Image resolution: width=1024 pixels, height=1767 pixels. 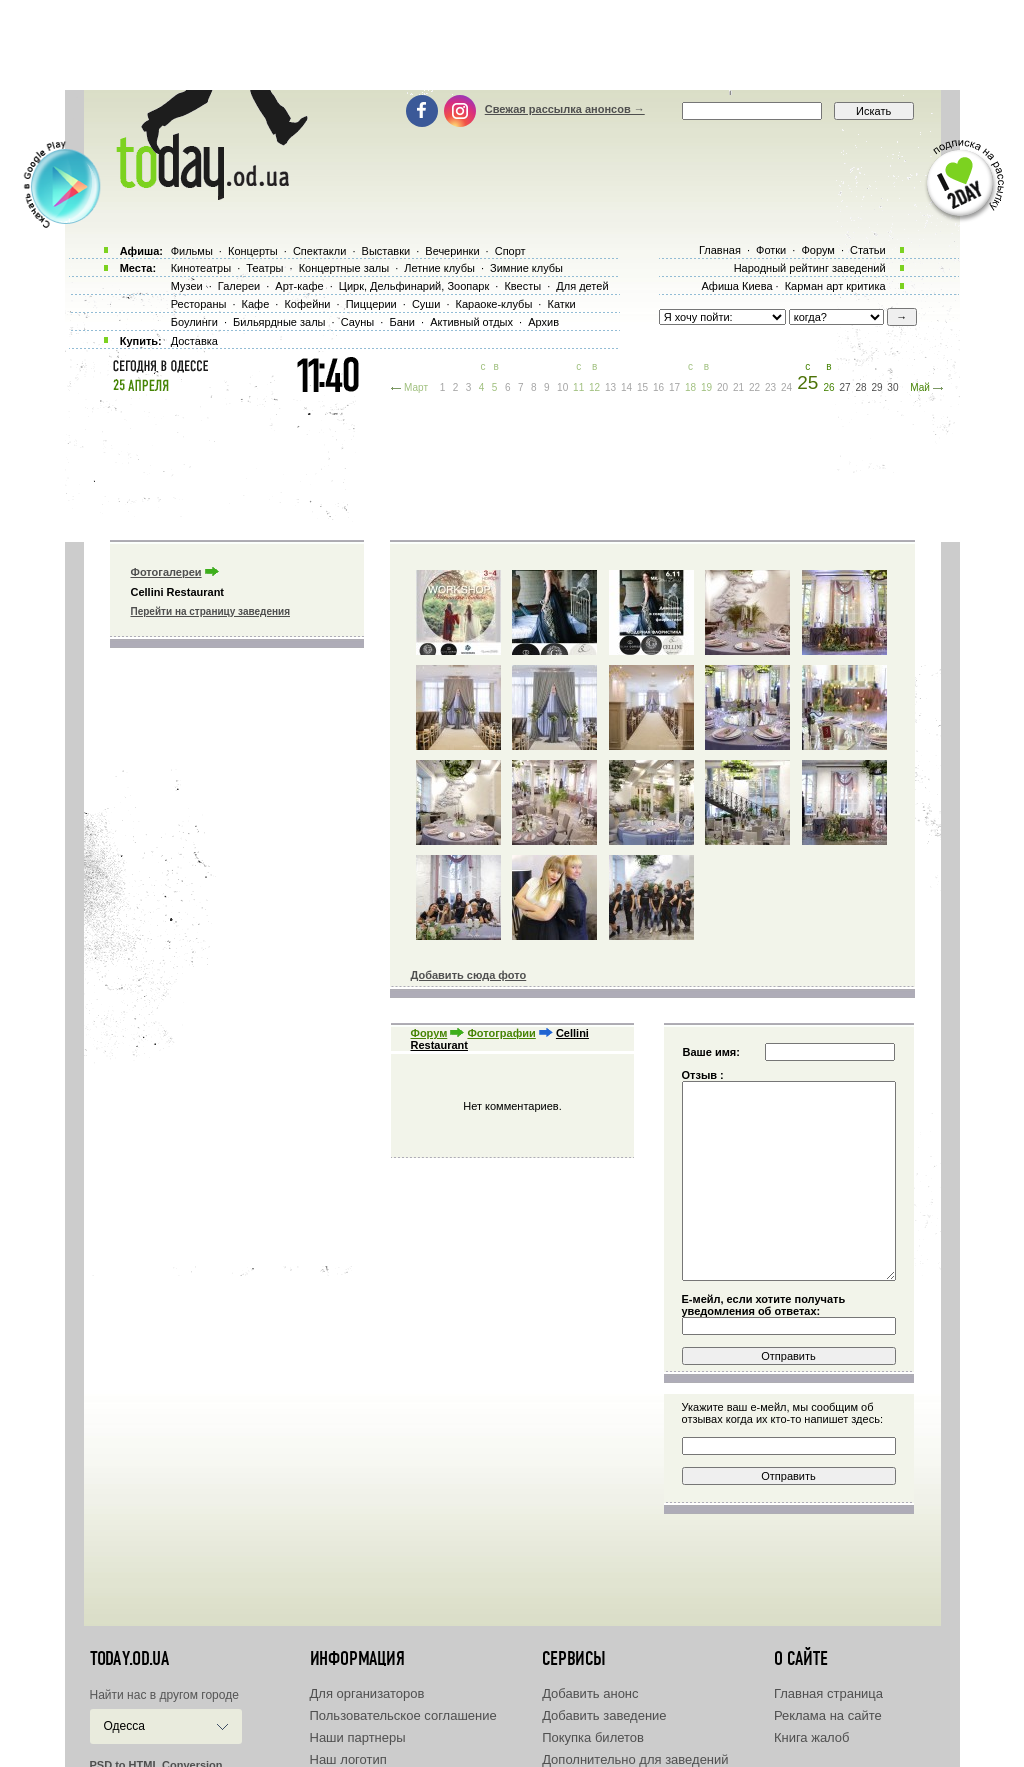 I want to click on Перейти на страницу заведения, so click(x=210, y=611).